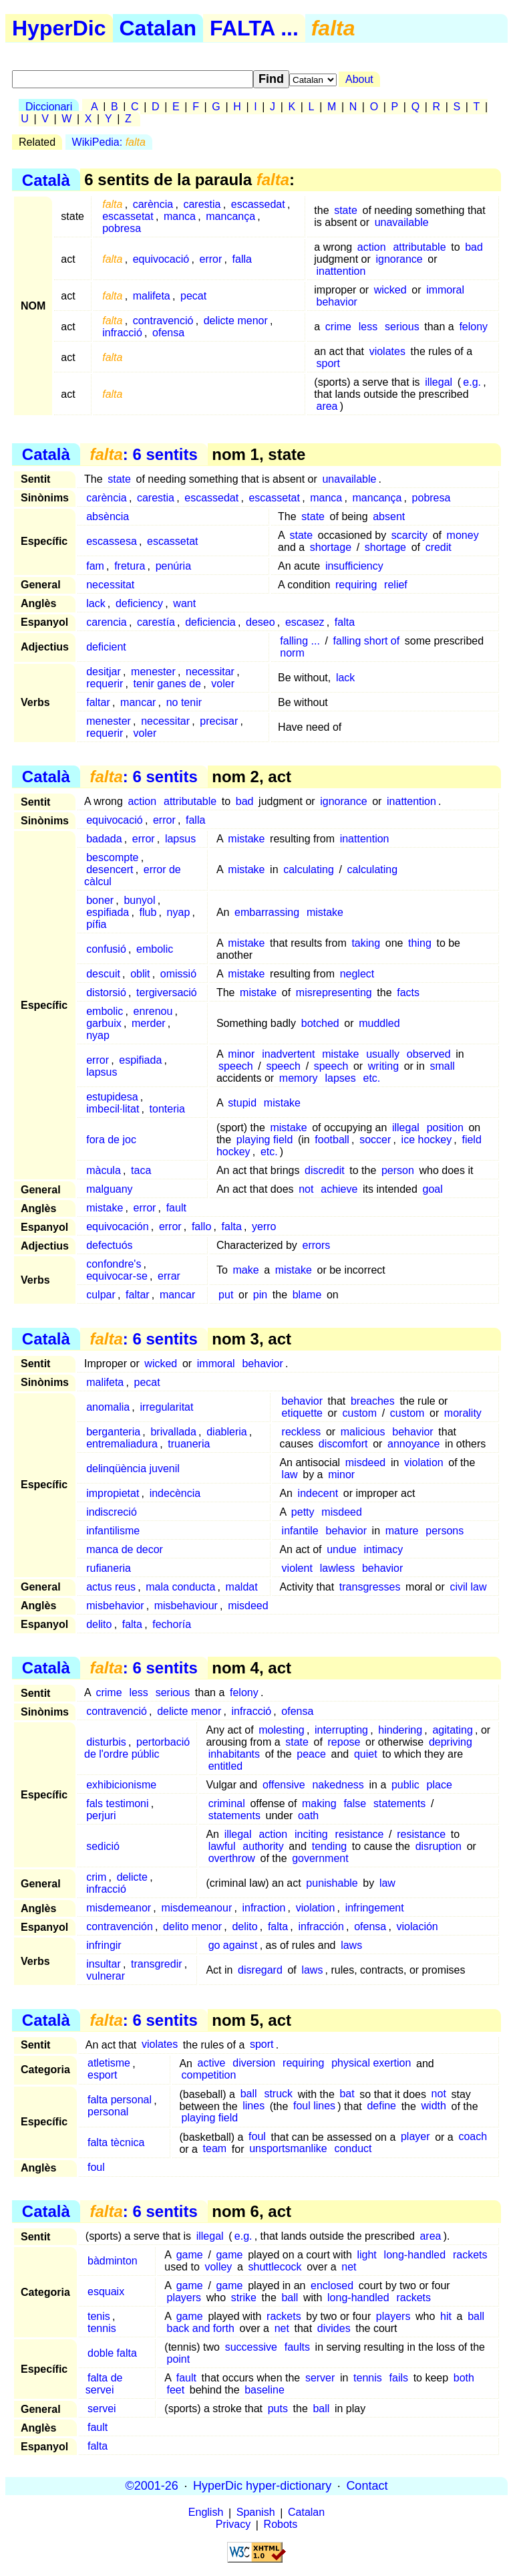 The image size is (513, 2576). Describe the element at coordinates (210, 622) in the screenshot. I see `deficiencia` at that location.